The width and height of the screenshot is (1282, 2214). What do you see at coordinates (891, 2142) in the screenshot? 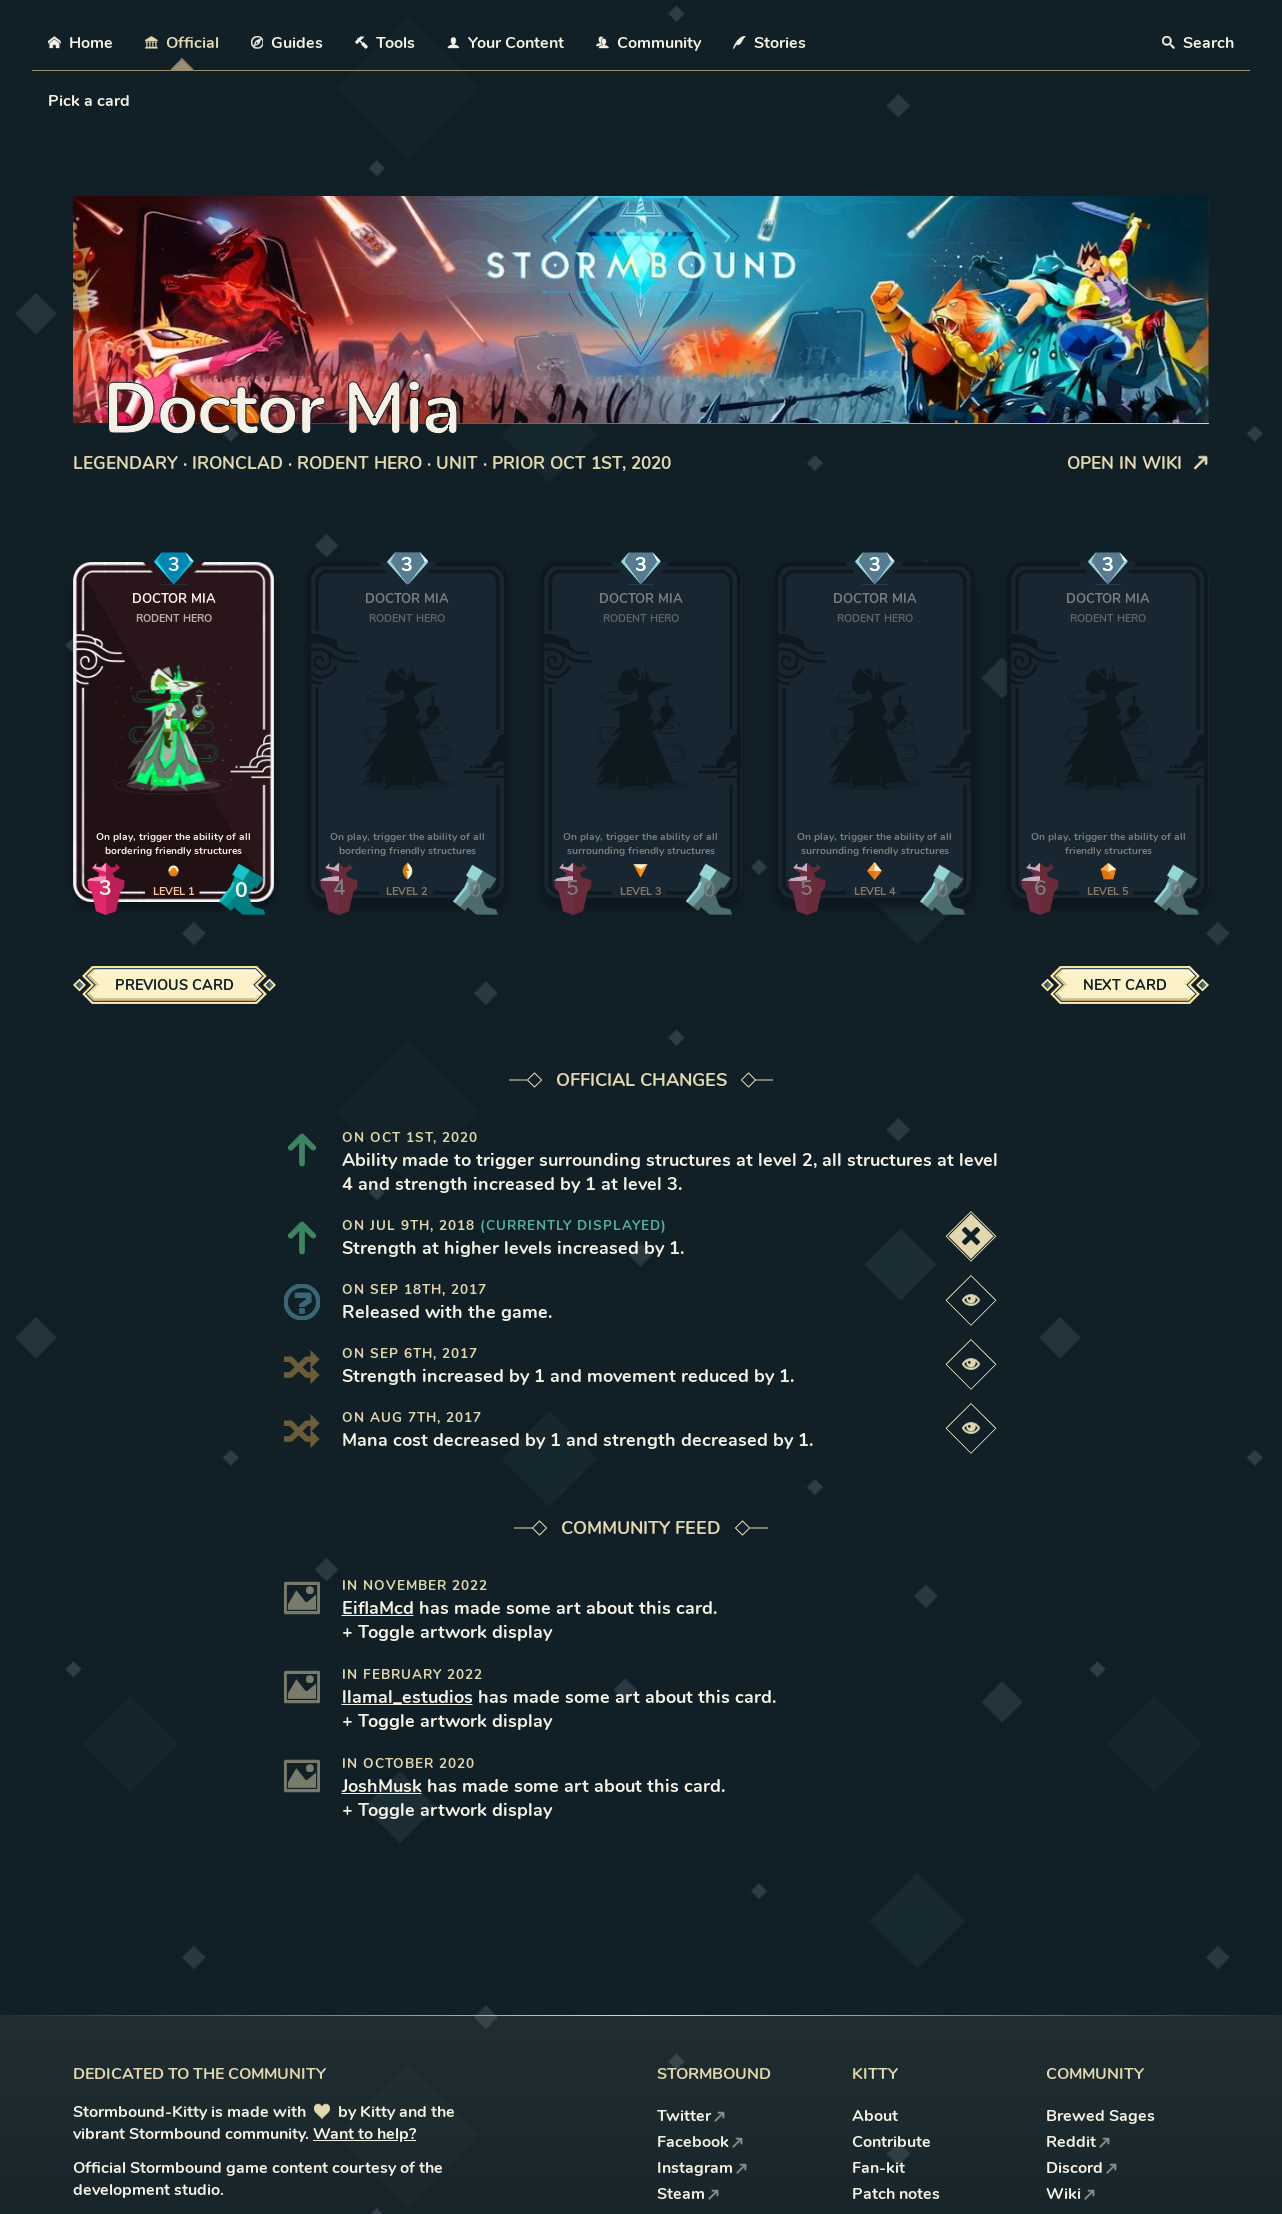
I see `Contribute` at bounding box center [891, 2142].